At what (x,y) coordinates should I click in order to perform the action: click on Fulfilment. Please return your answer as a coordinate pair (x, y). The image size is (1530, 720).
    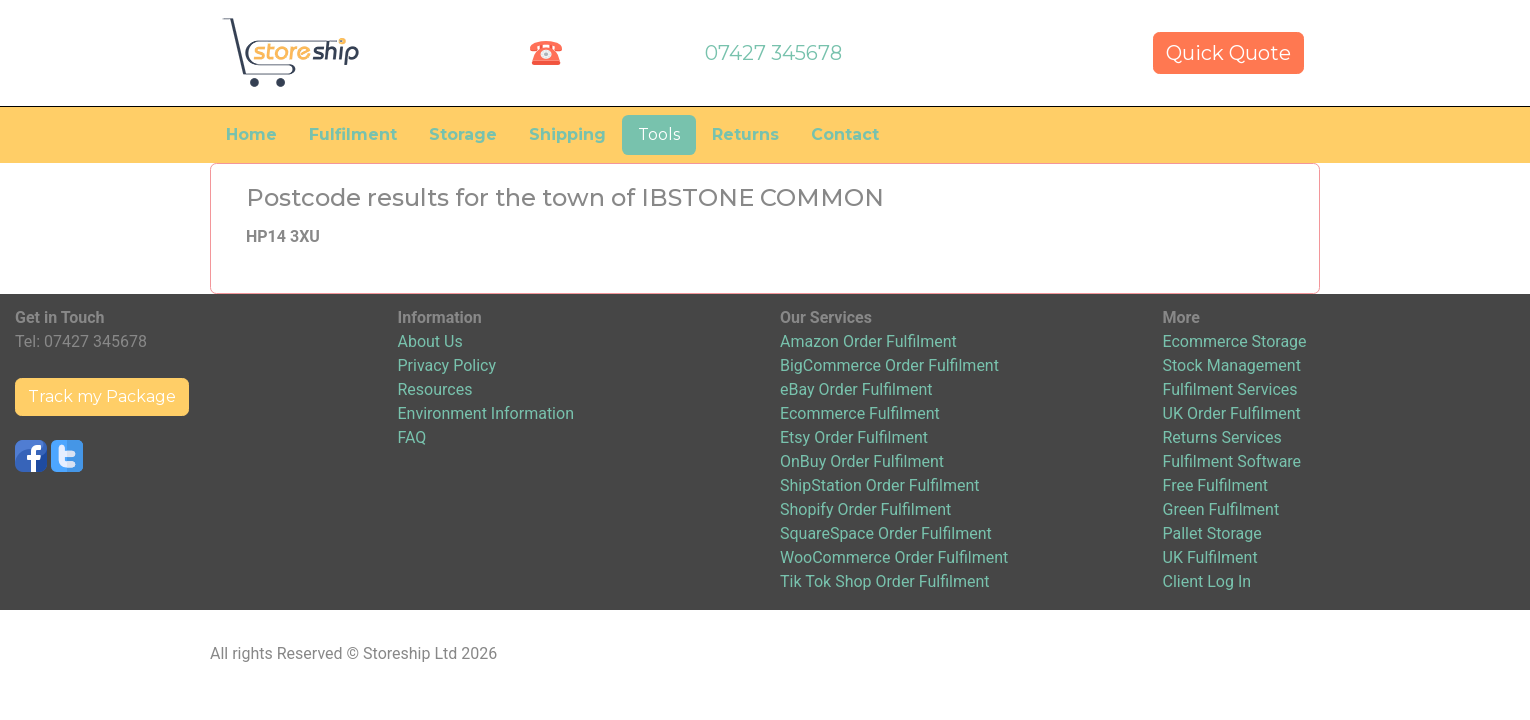
    Looking at the image, I should click on (353, 134).